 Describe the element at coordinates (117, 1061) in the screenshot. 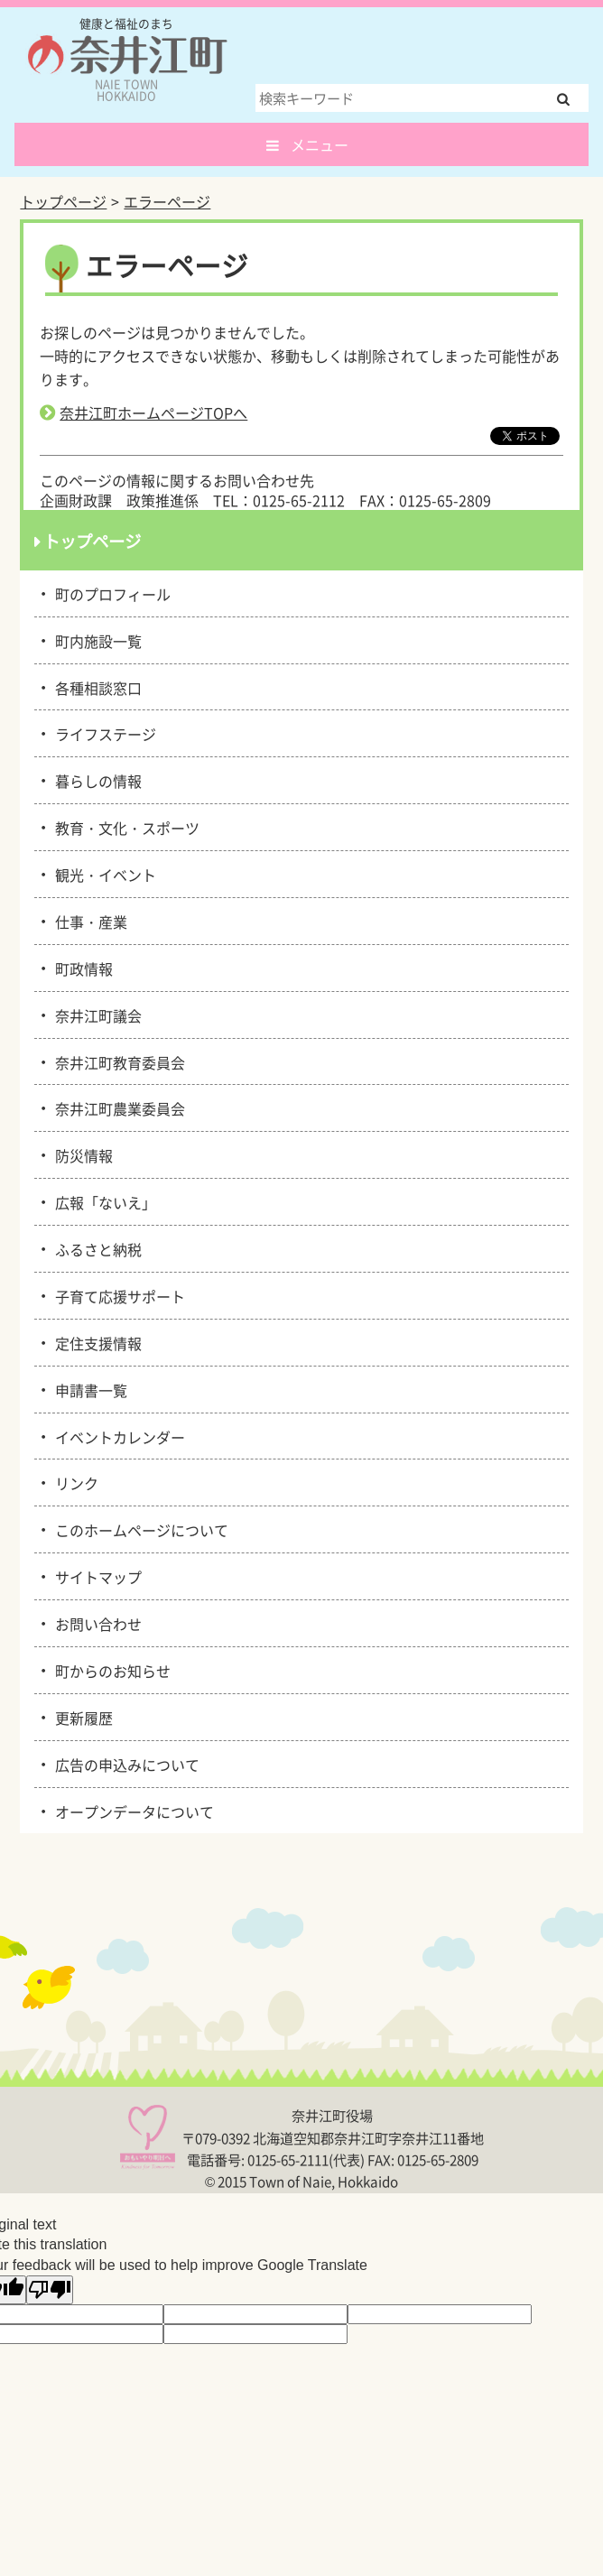

I see `奈井江町教育委員会` at that location.